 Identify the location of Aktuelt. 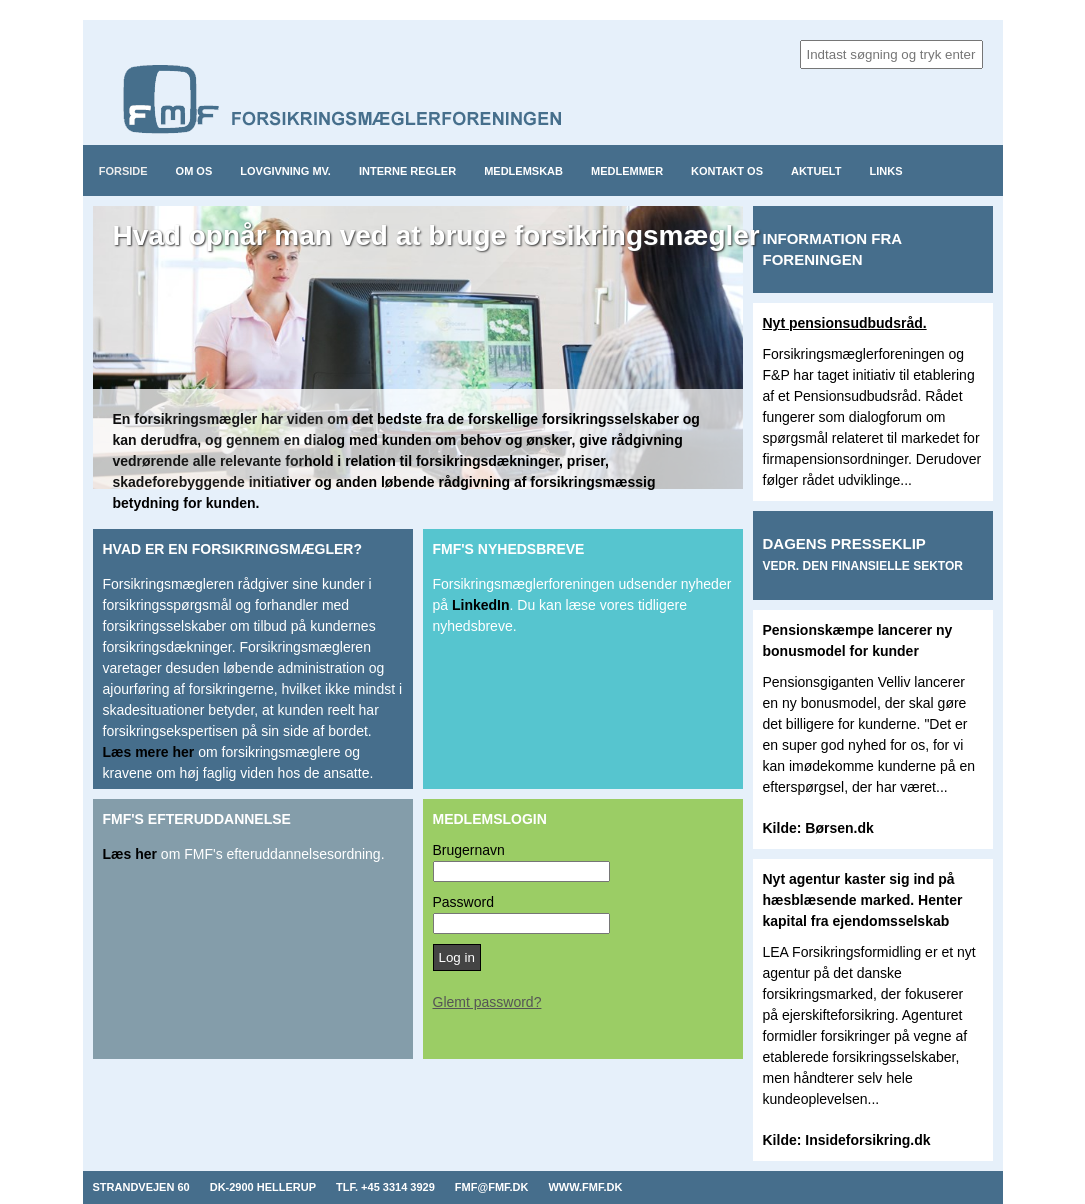
(816, 171).